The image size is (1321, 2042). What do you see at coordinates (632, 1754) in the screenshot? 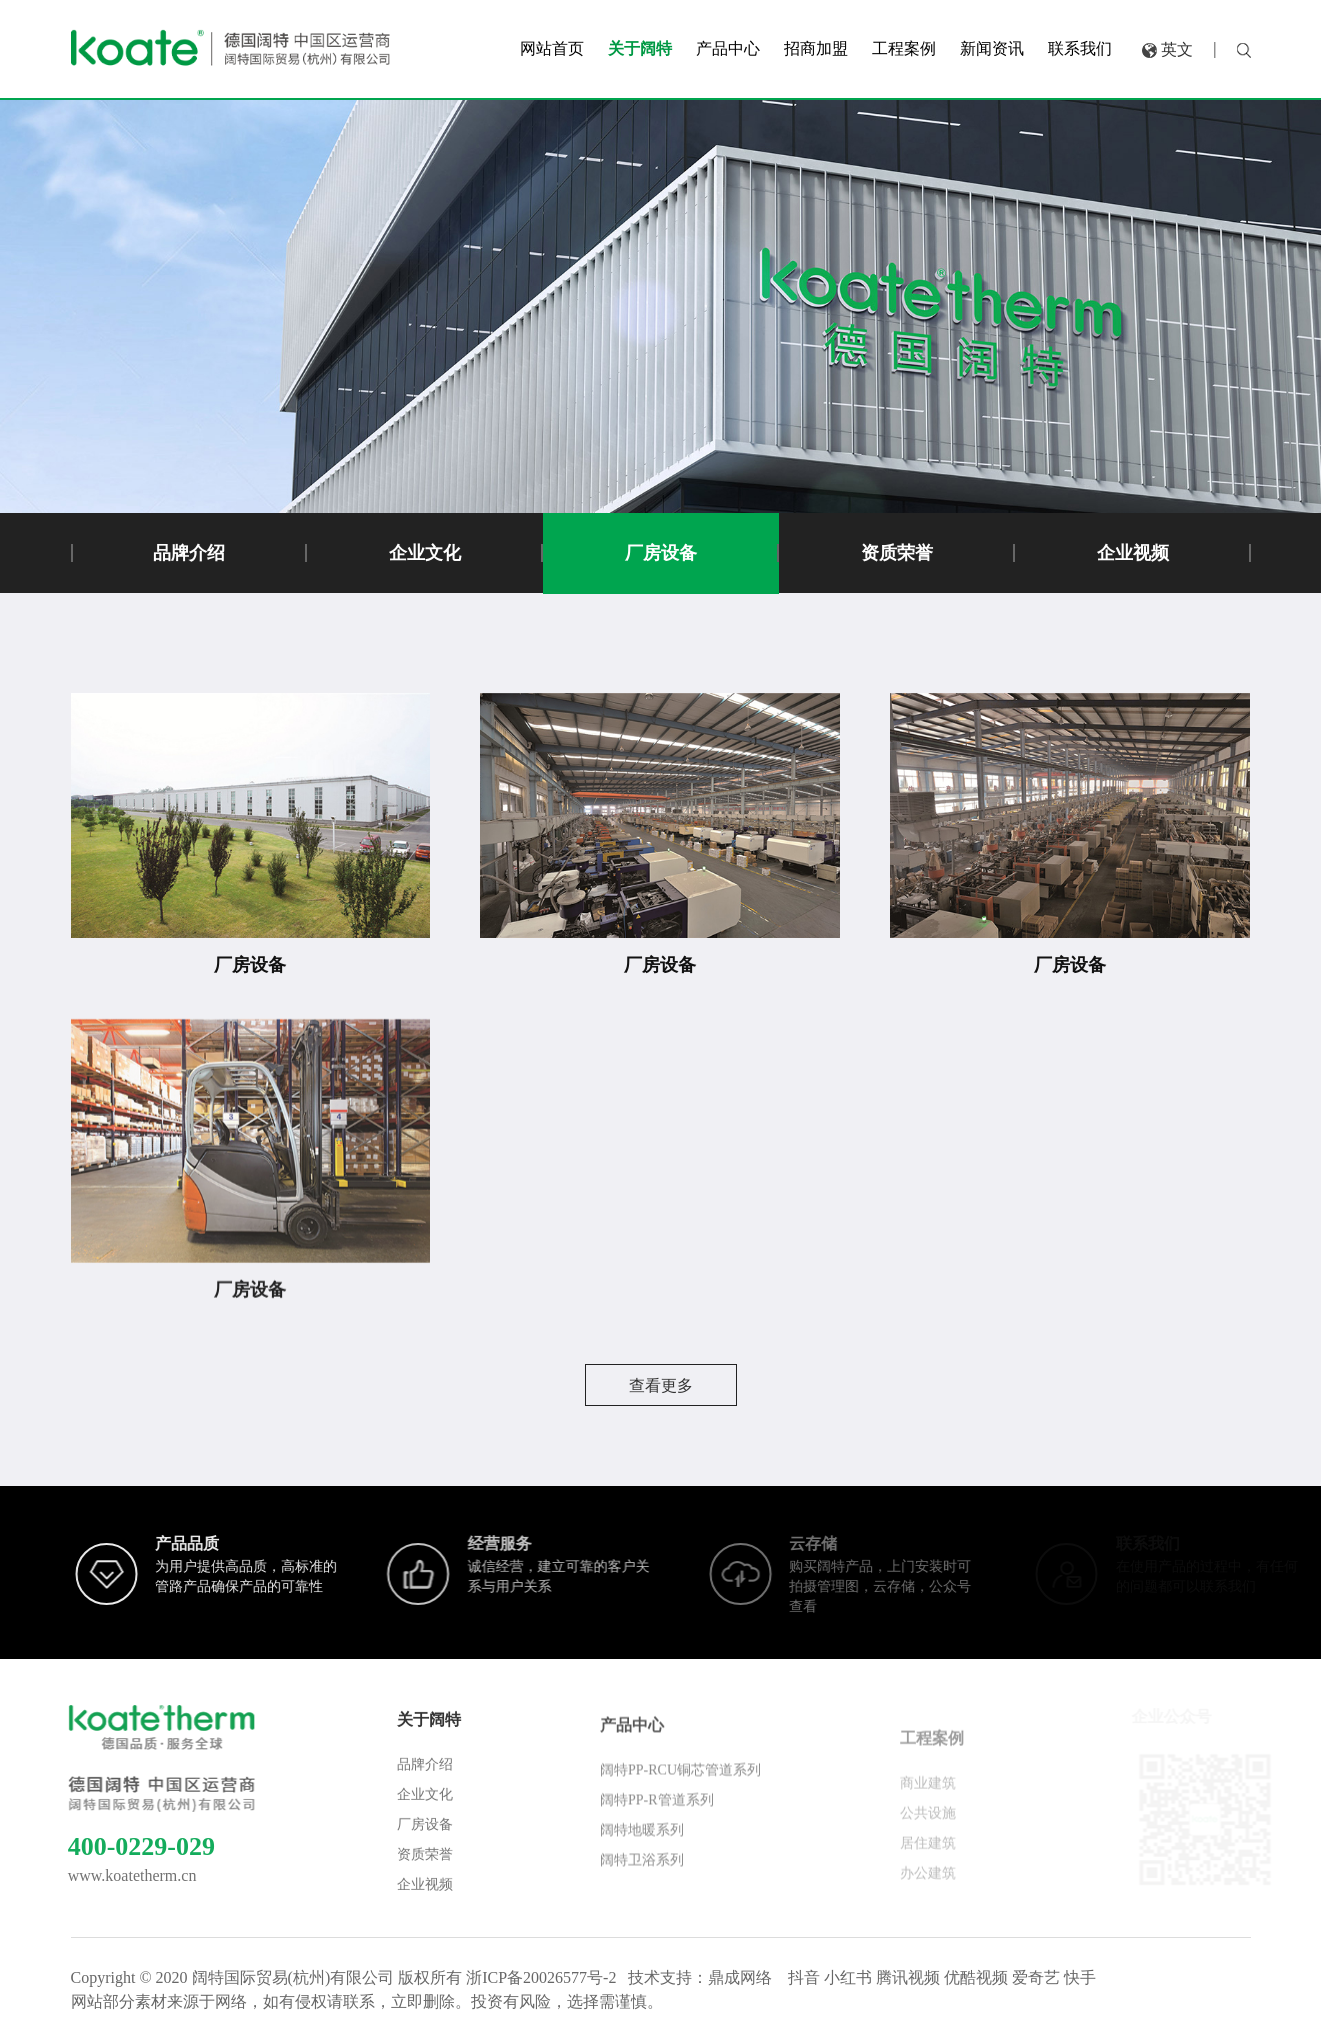
I see `产品中心` at bounding box center [632, 1754].